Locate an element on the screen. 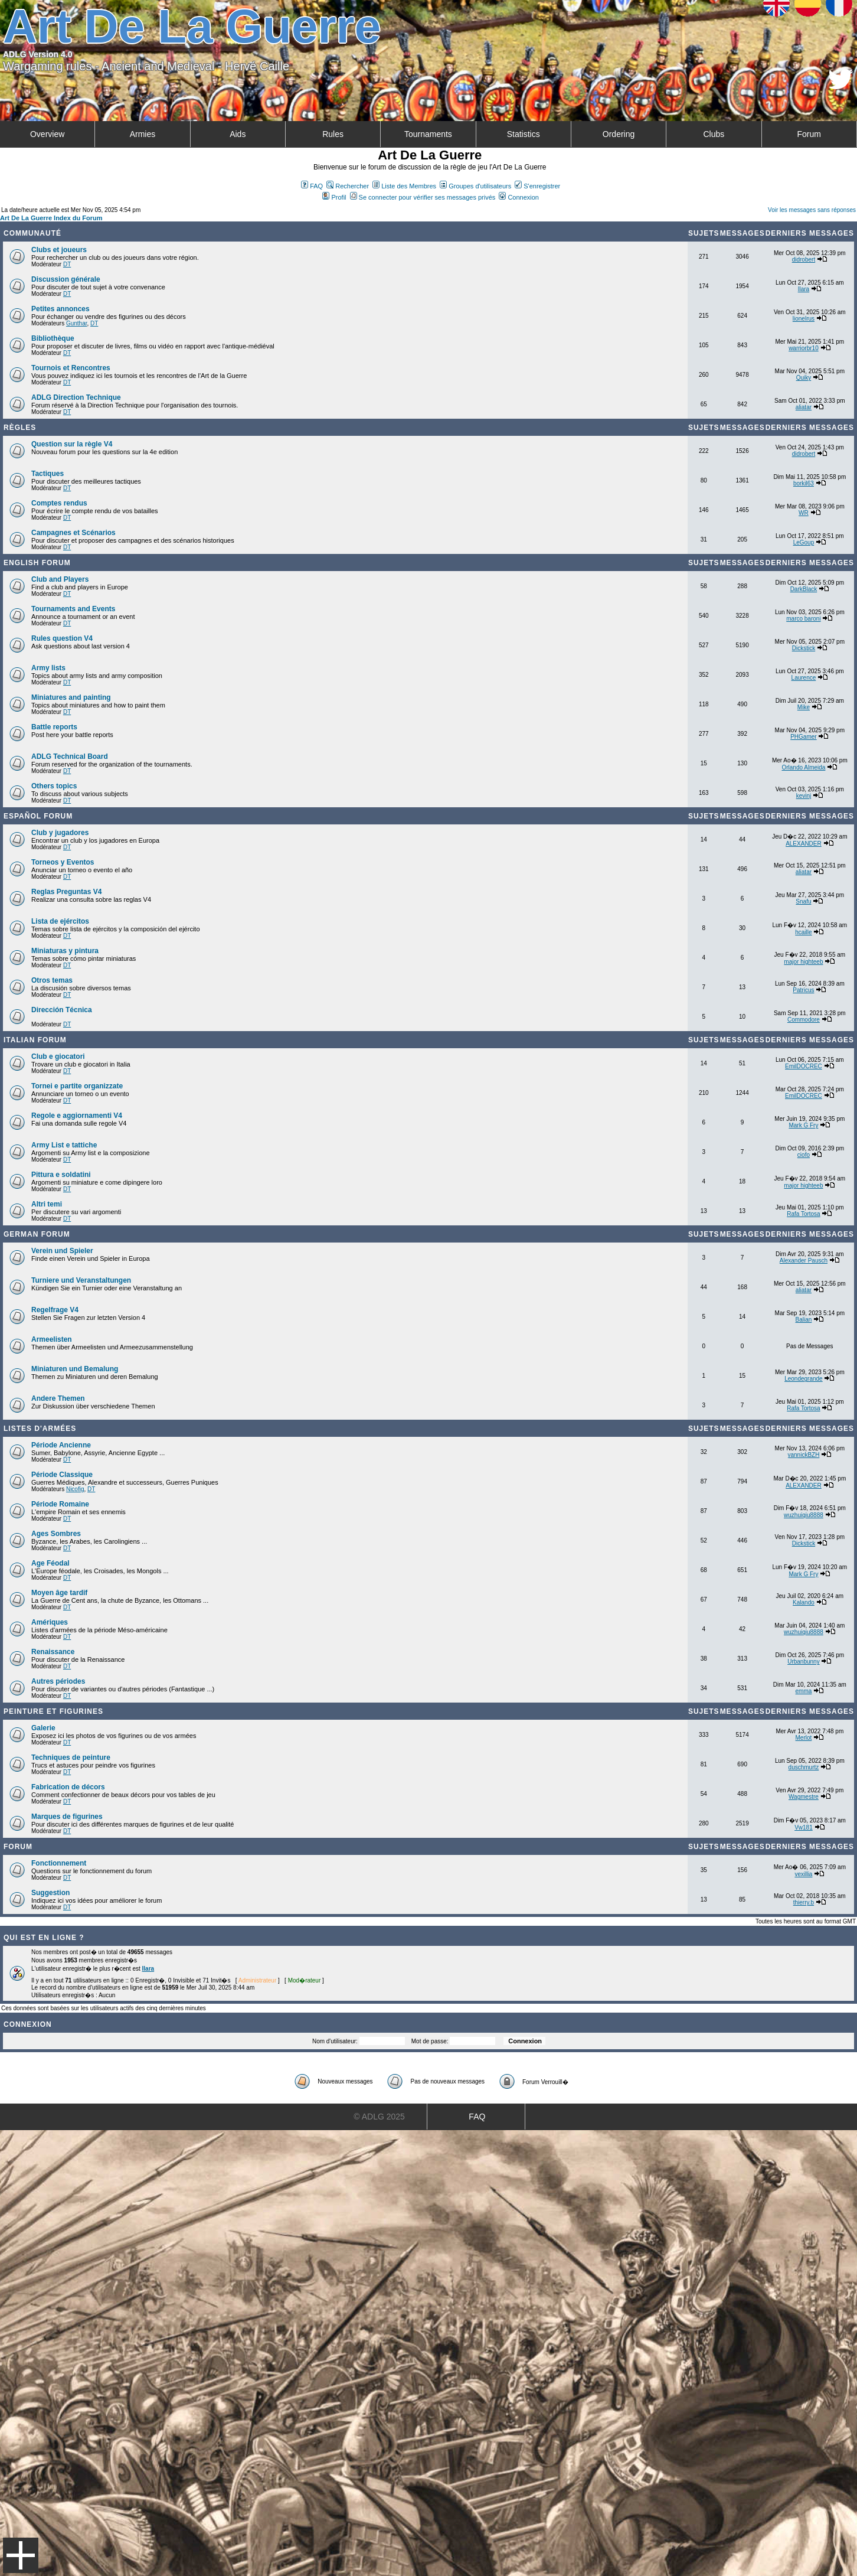  Techniques de peinture is located at coordinates (70, 1757).